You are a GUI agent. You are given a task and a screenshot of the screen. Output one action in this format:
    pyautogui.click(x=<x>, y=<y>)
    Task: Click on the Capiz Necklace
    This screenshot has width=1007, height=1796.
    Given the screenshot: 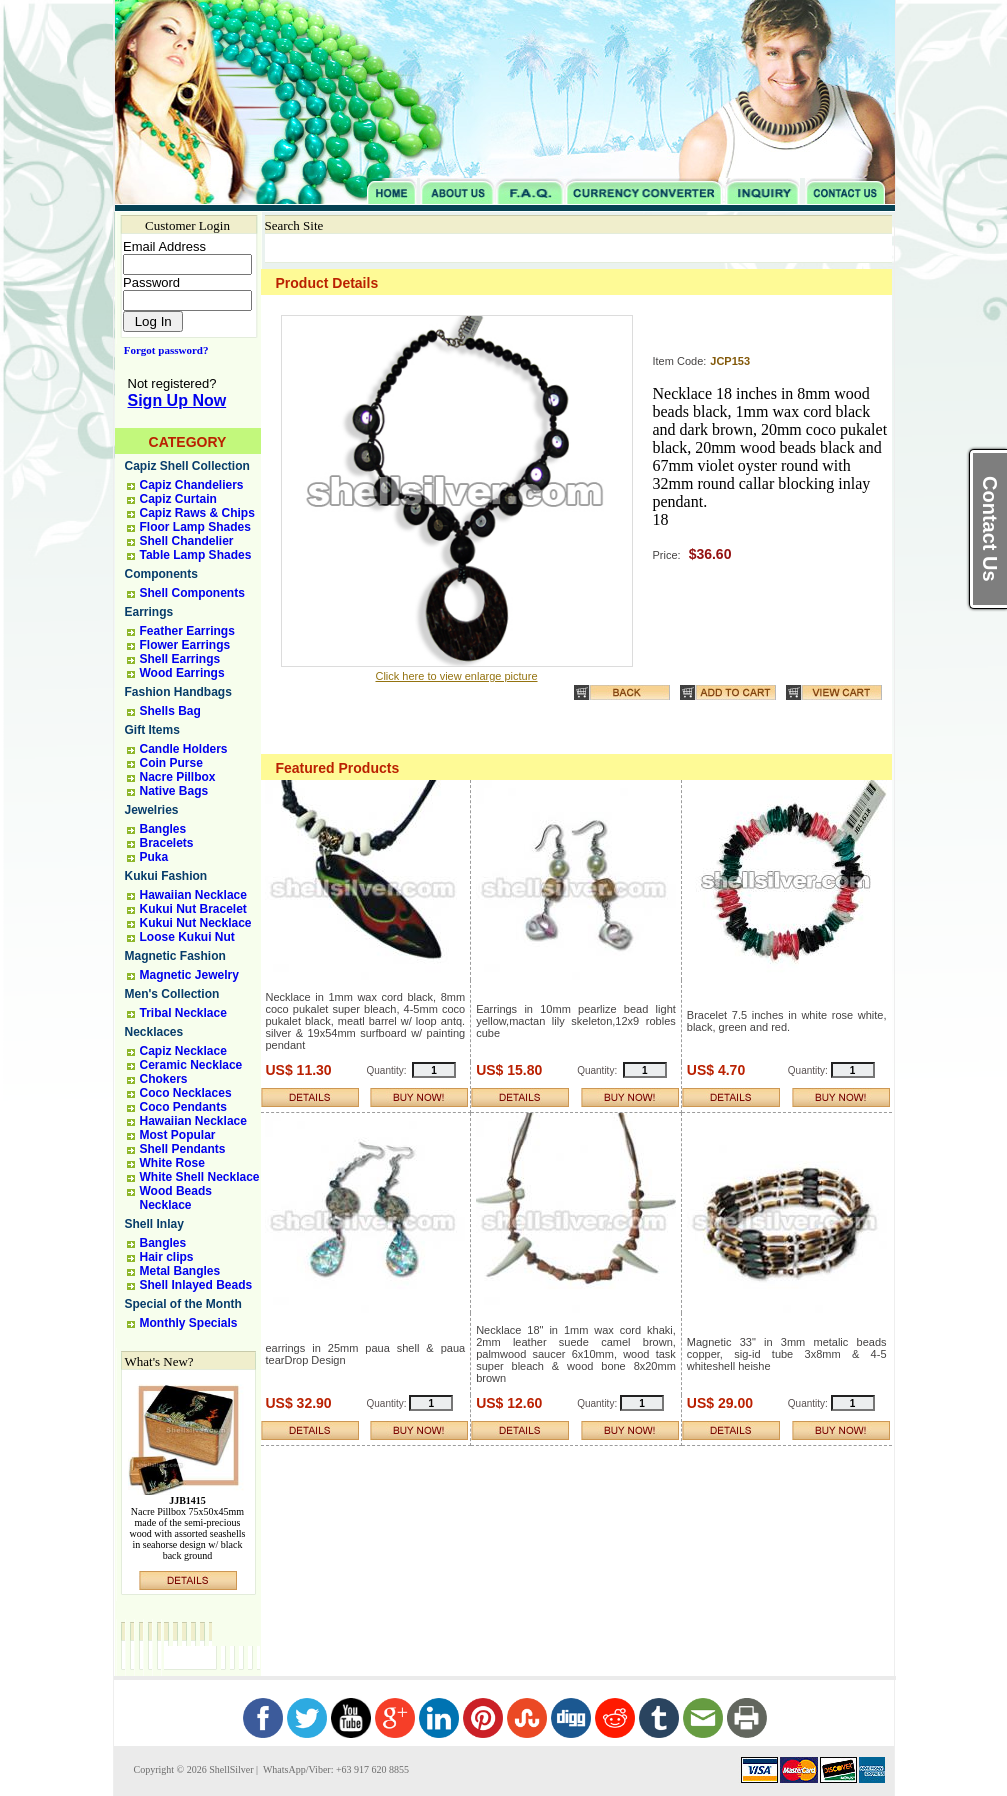 What is the action you would take?
    pyautogui.click(x=183, y=1051)
    